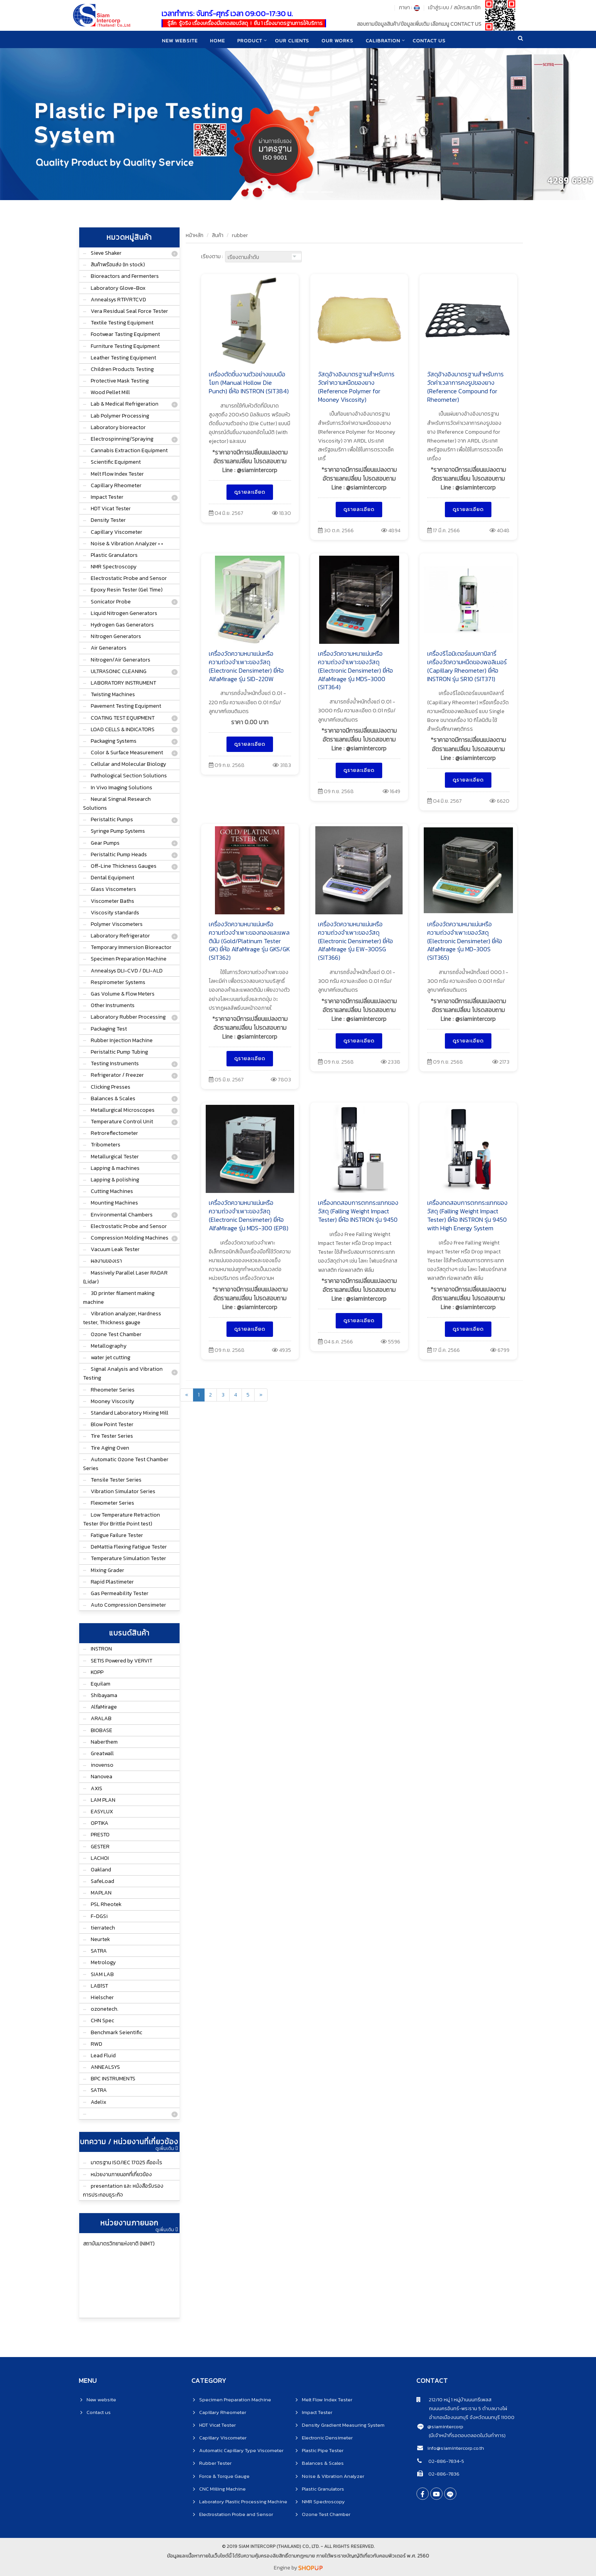  Describe the element at coordinates (122, 439) in the screenshot. I see `Electrospinning/Spraying` at that location.